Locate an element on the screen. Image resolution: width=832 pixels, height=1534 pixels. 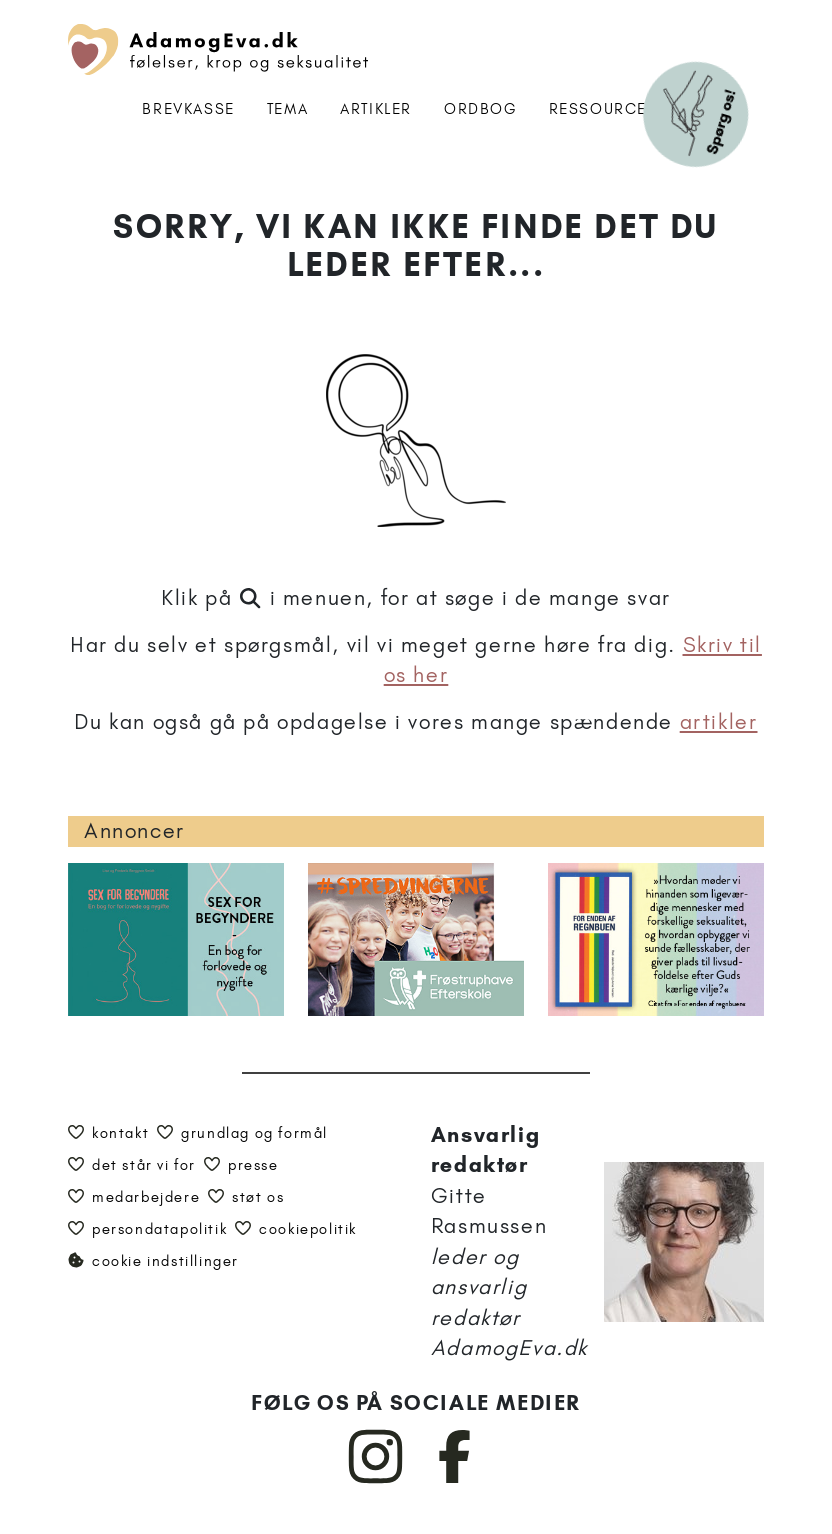
Tema is located at coordinates (287, 109).